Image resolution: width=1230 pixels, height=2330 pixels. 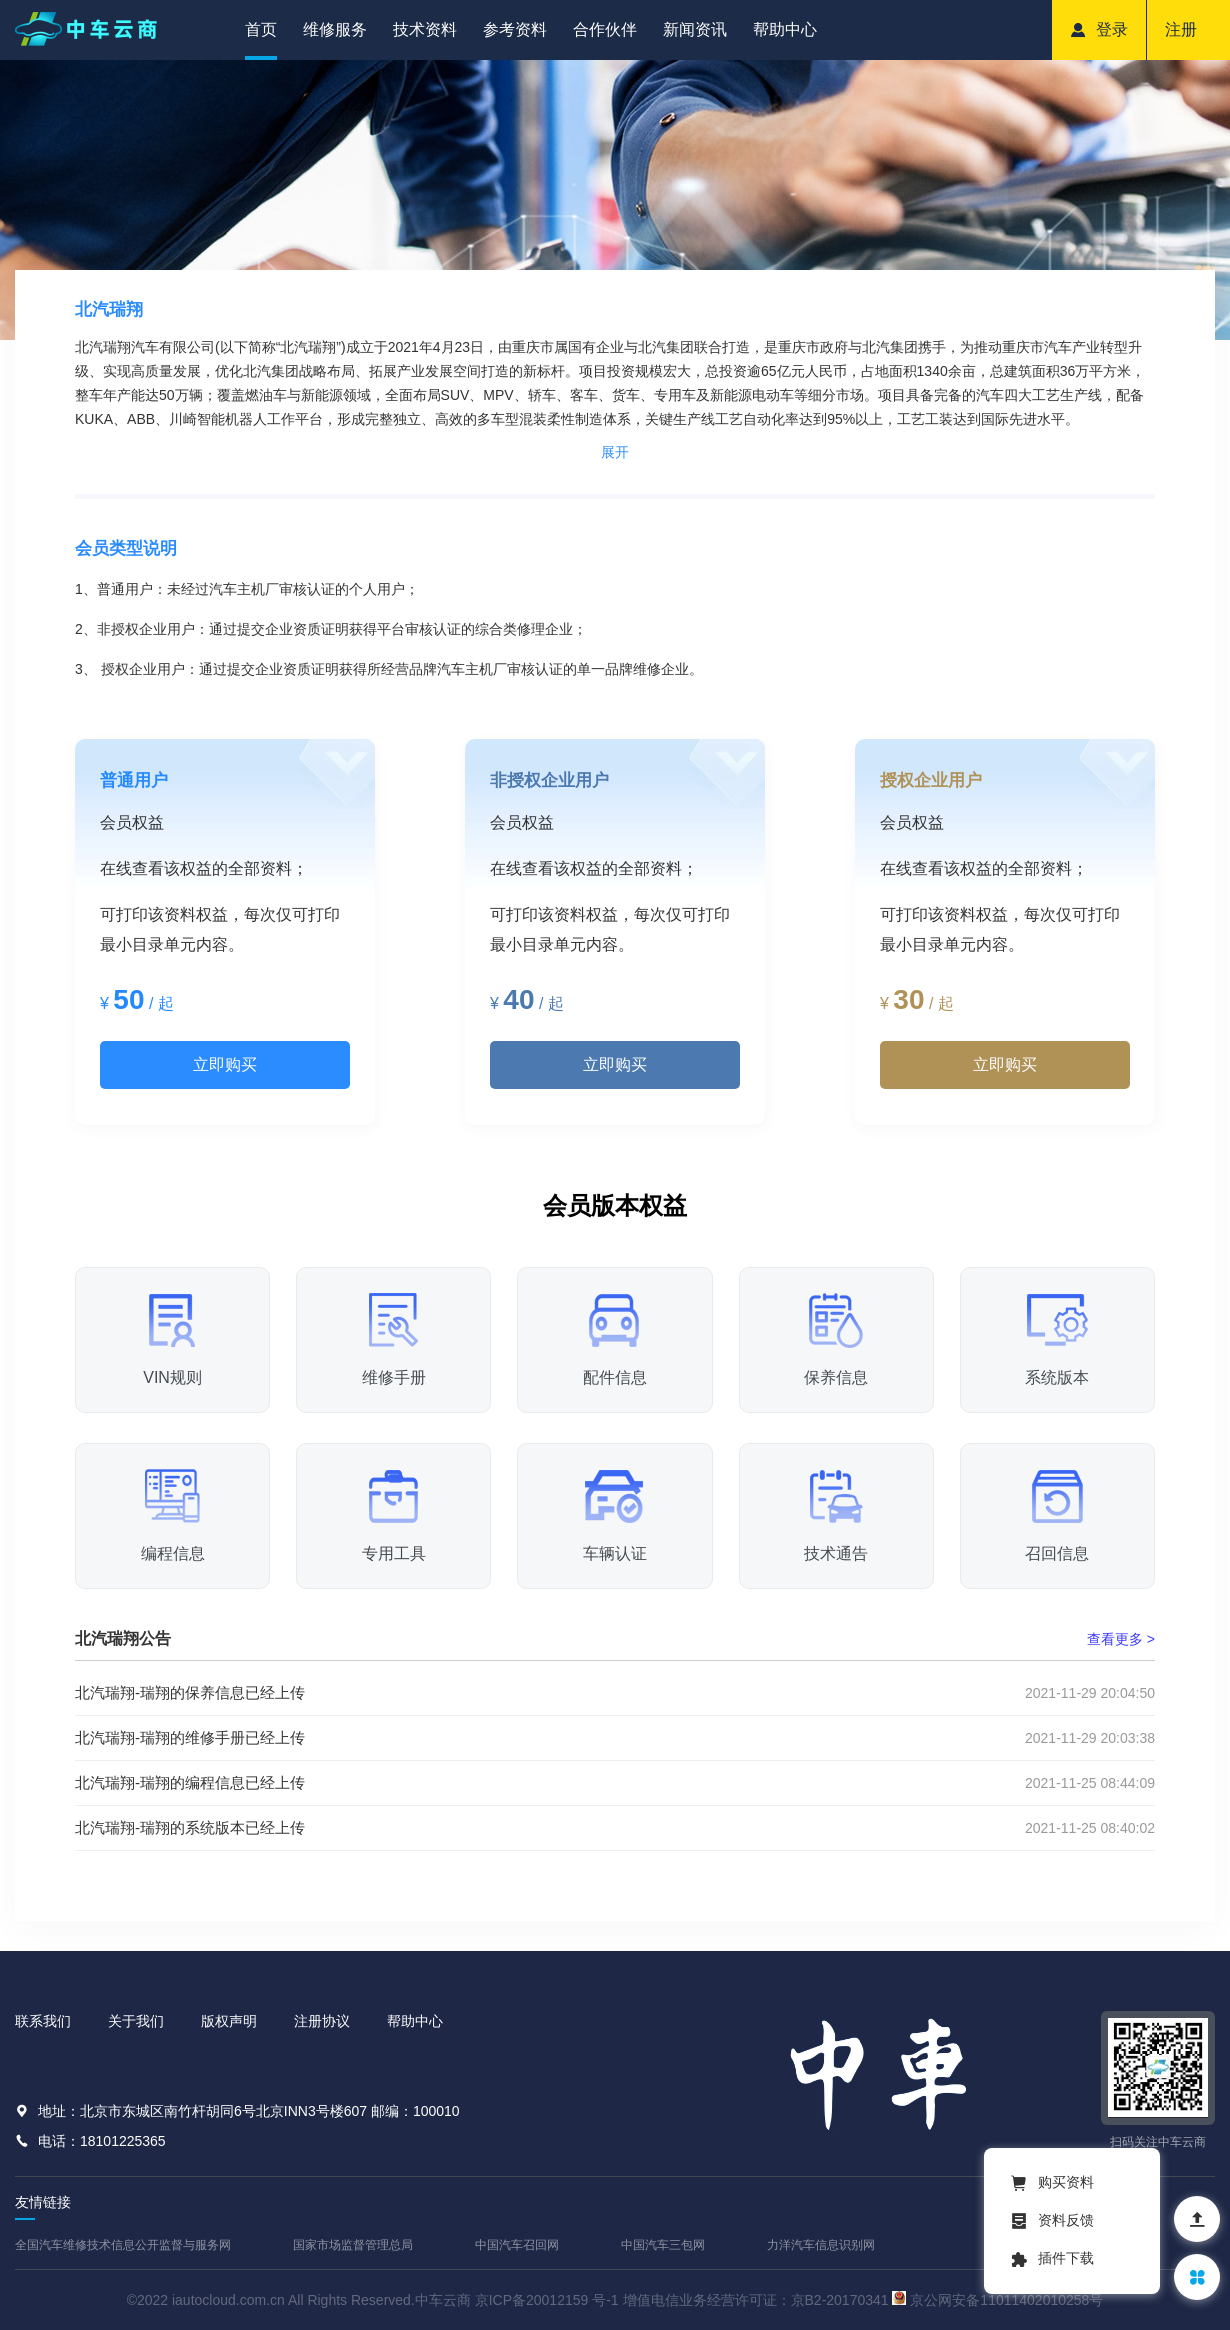 I want to click on 维修服务, so click(x=335, y=29).